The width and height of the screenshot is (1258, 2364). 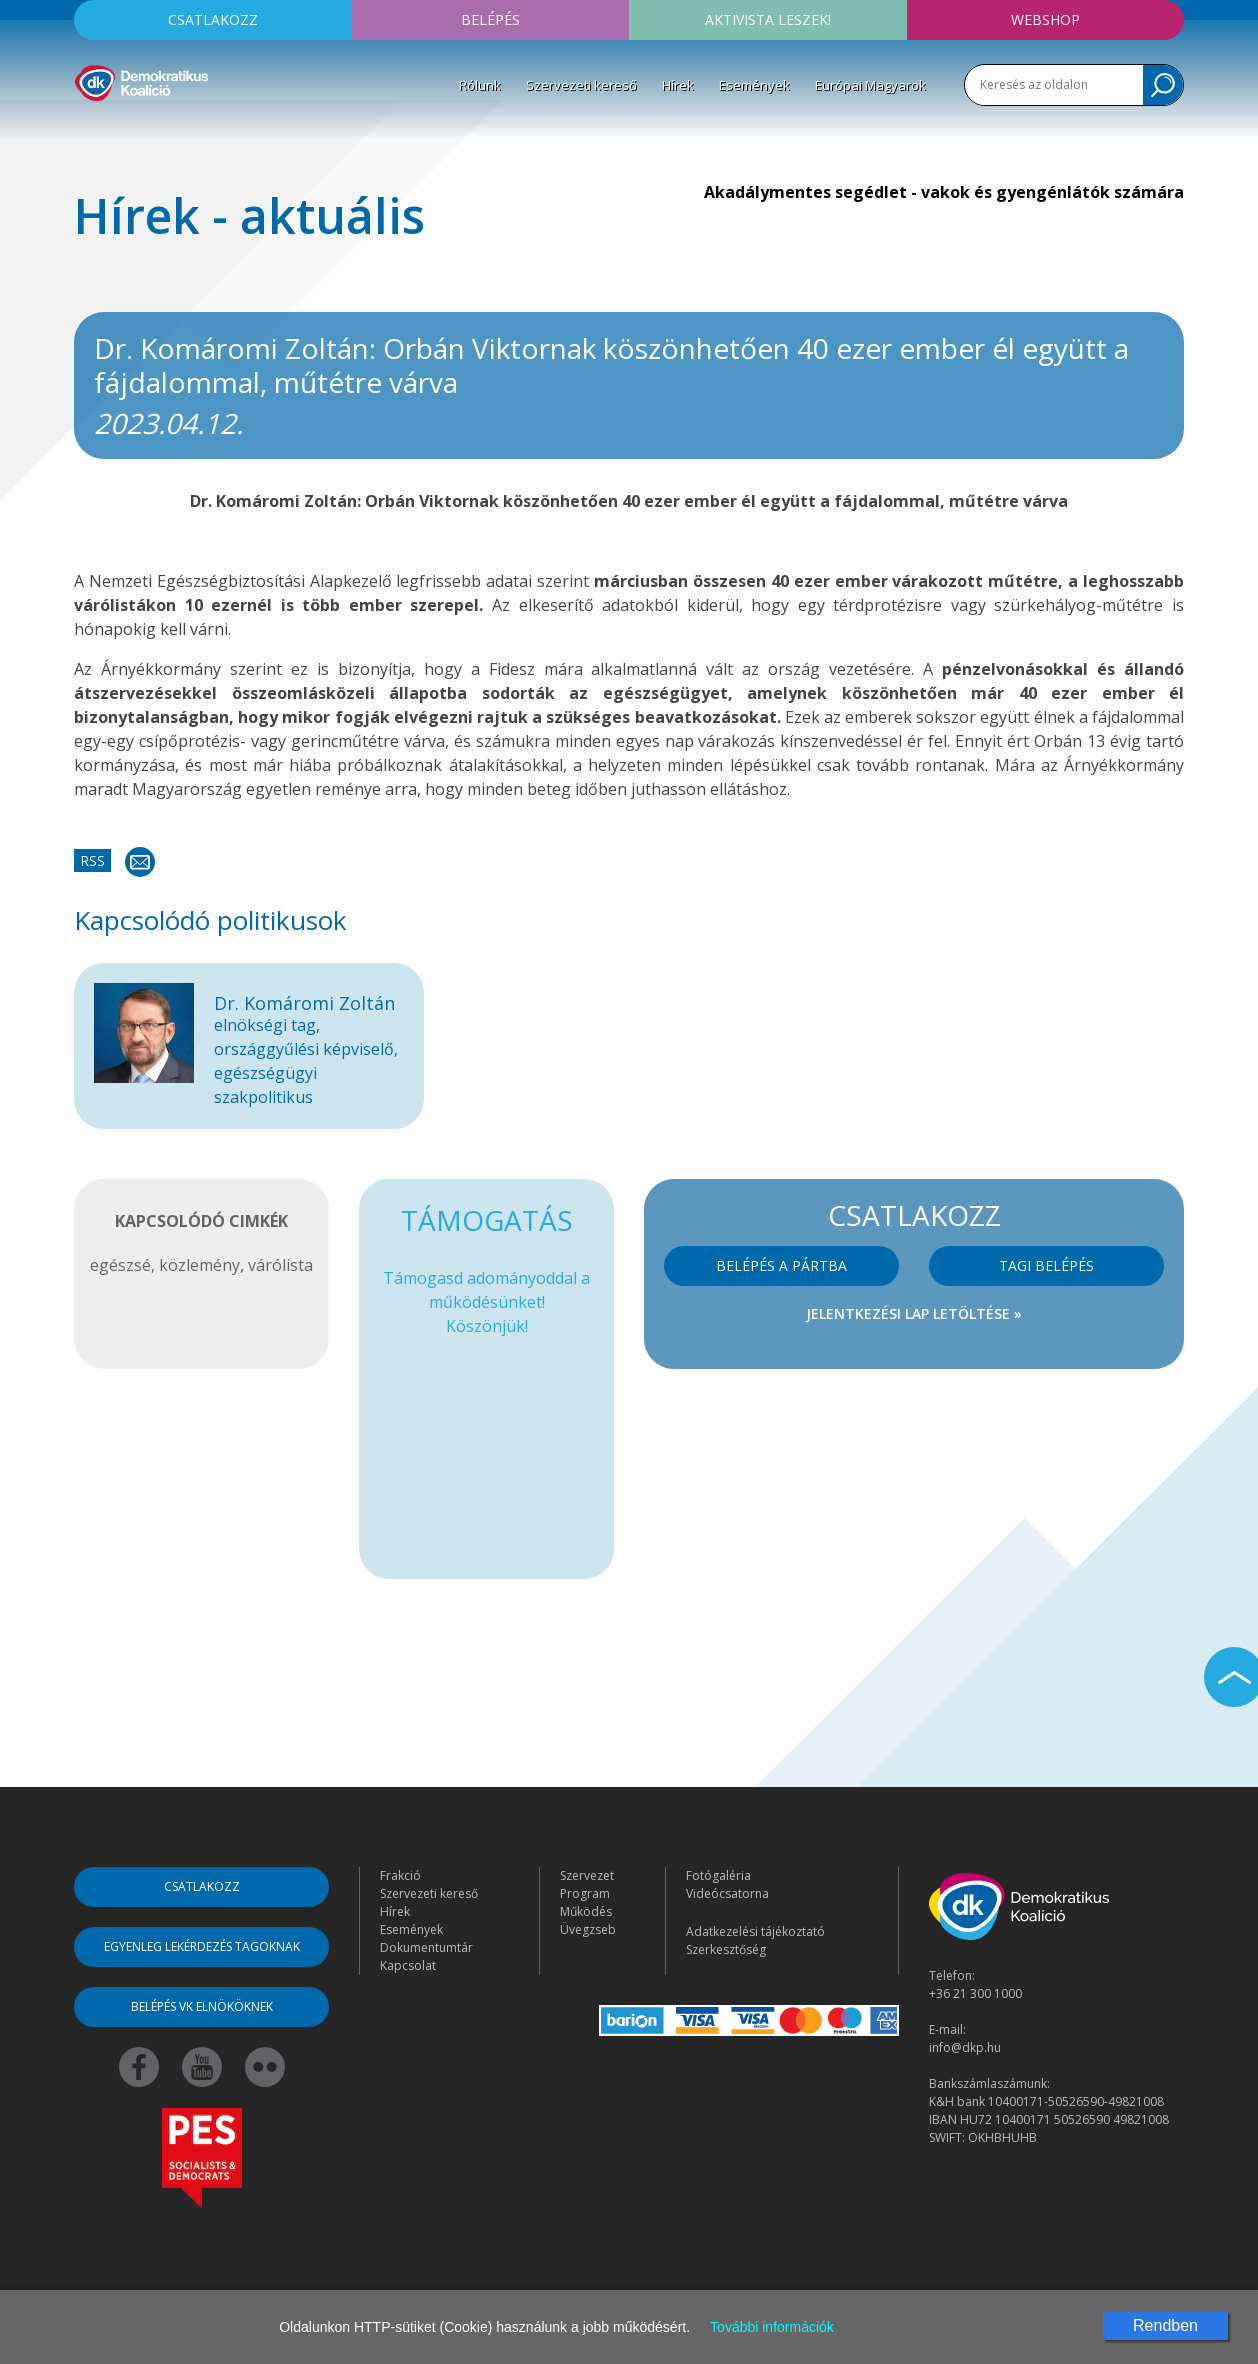 I want to click on Tagi belépés, so click(x=1046, y=1265).